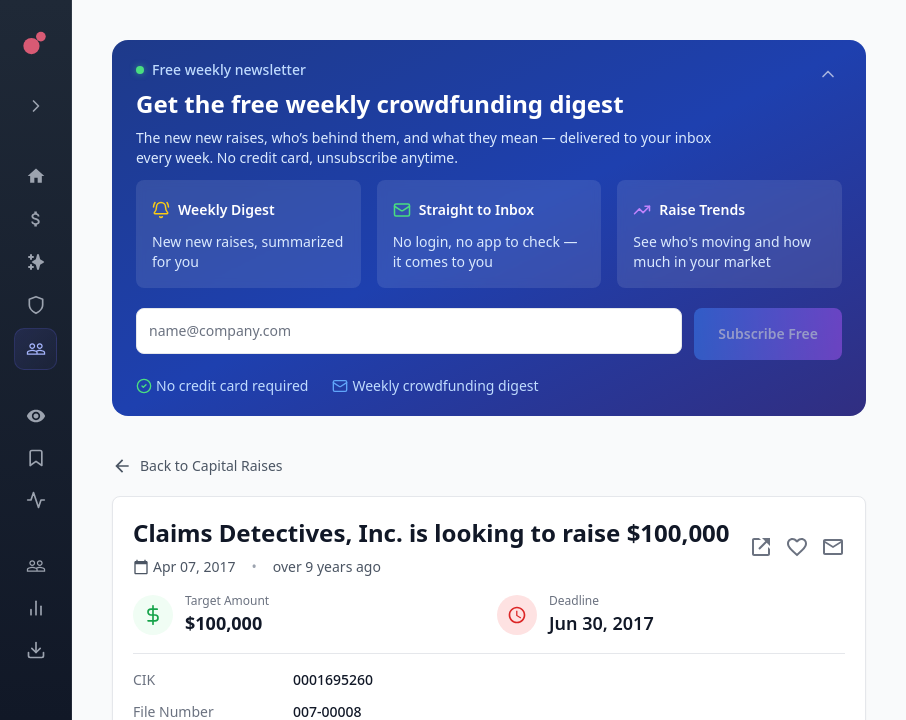 The height and width of the screenshot is (720, 906). What do you see at coordinates (35, 608) in the screenshot?
I see `[Trends]` at bounding box center [35, 608].